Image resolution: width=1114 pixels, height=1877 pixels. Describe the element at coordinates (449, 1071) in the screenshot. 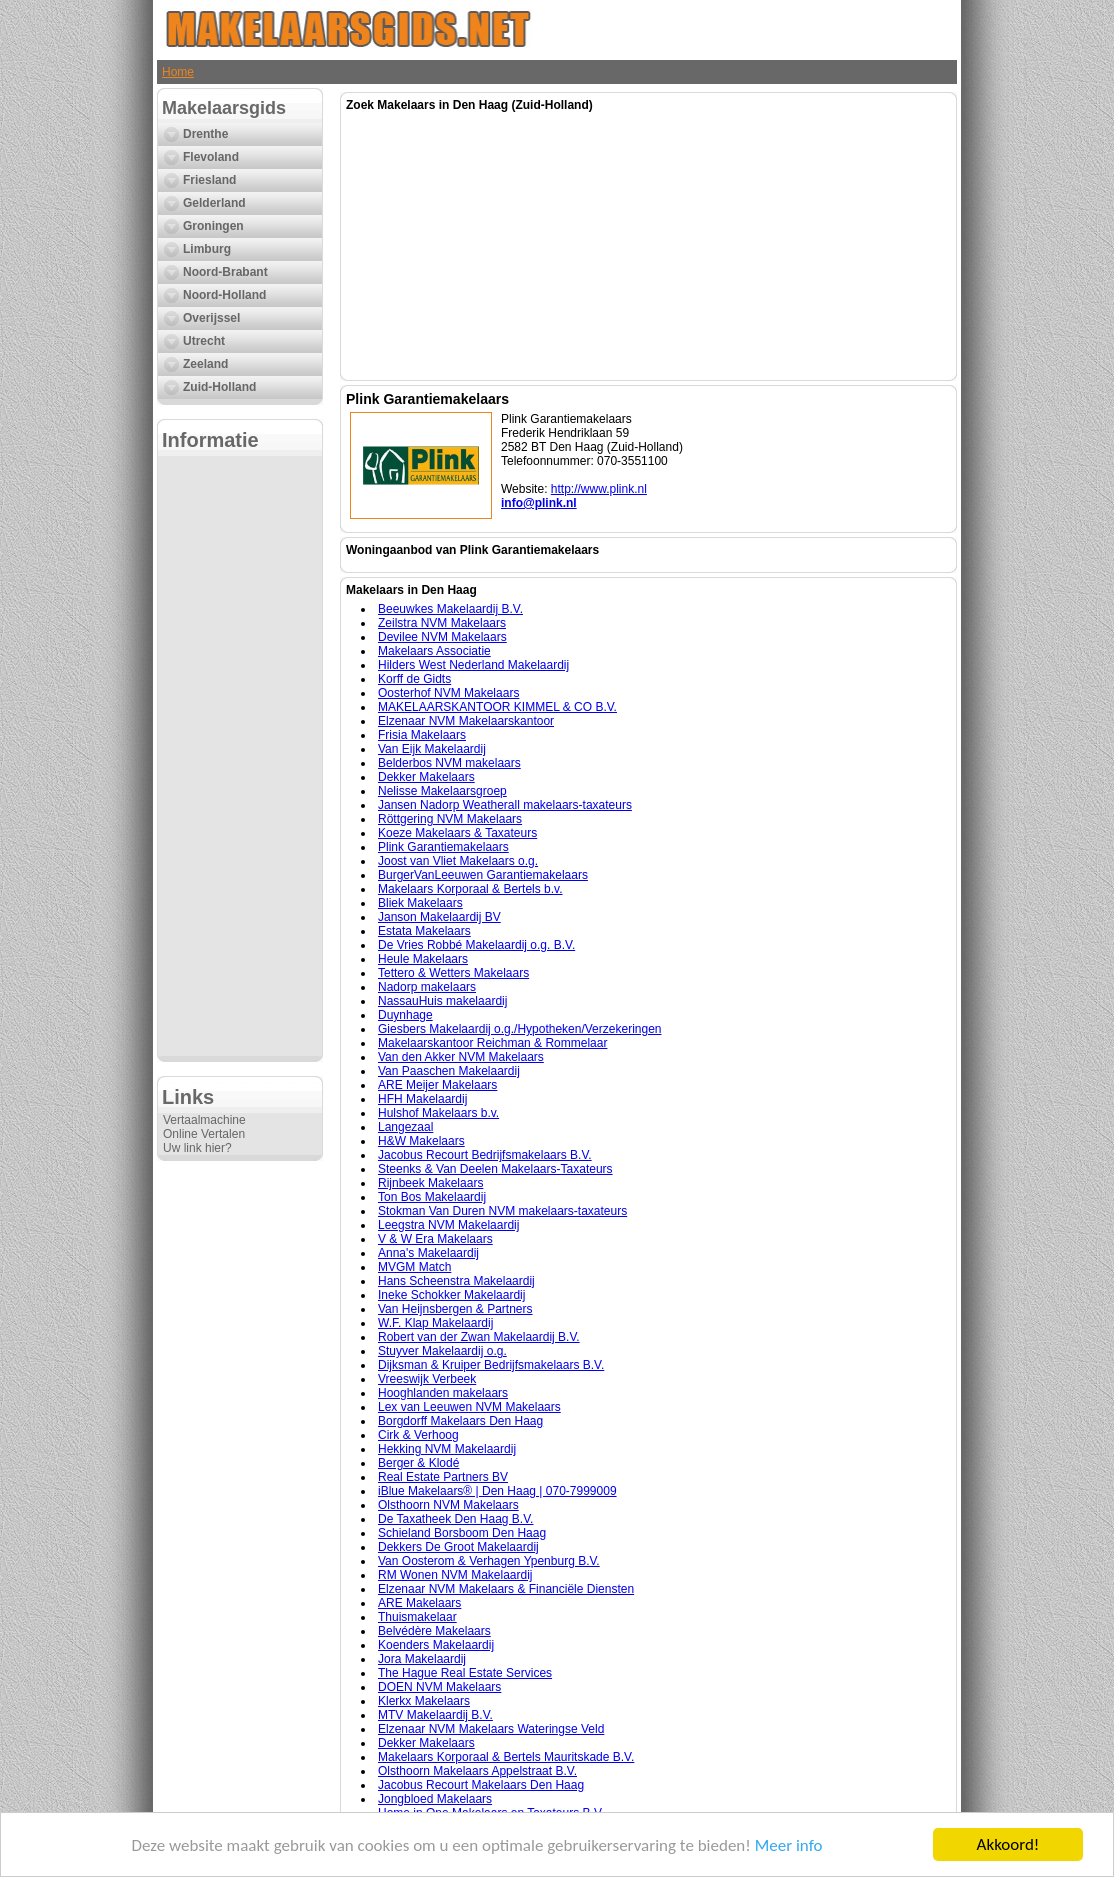

I see `Van Paaschen Makelaardij` at that location.